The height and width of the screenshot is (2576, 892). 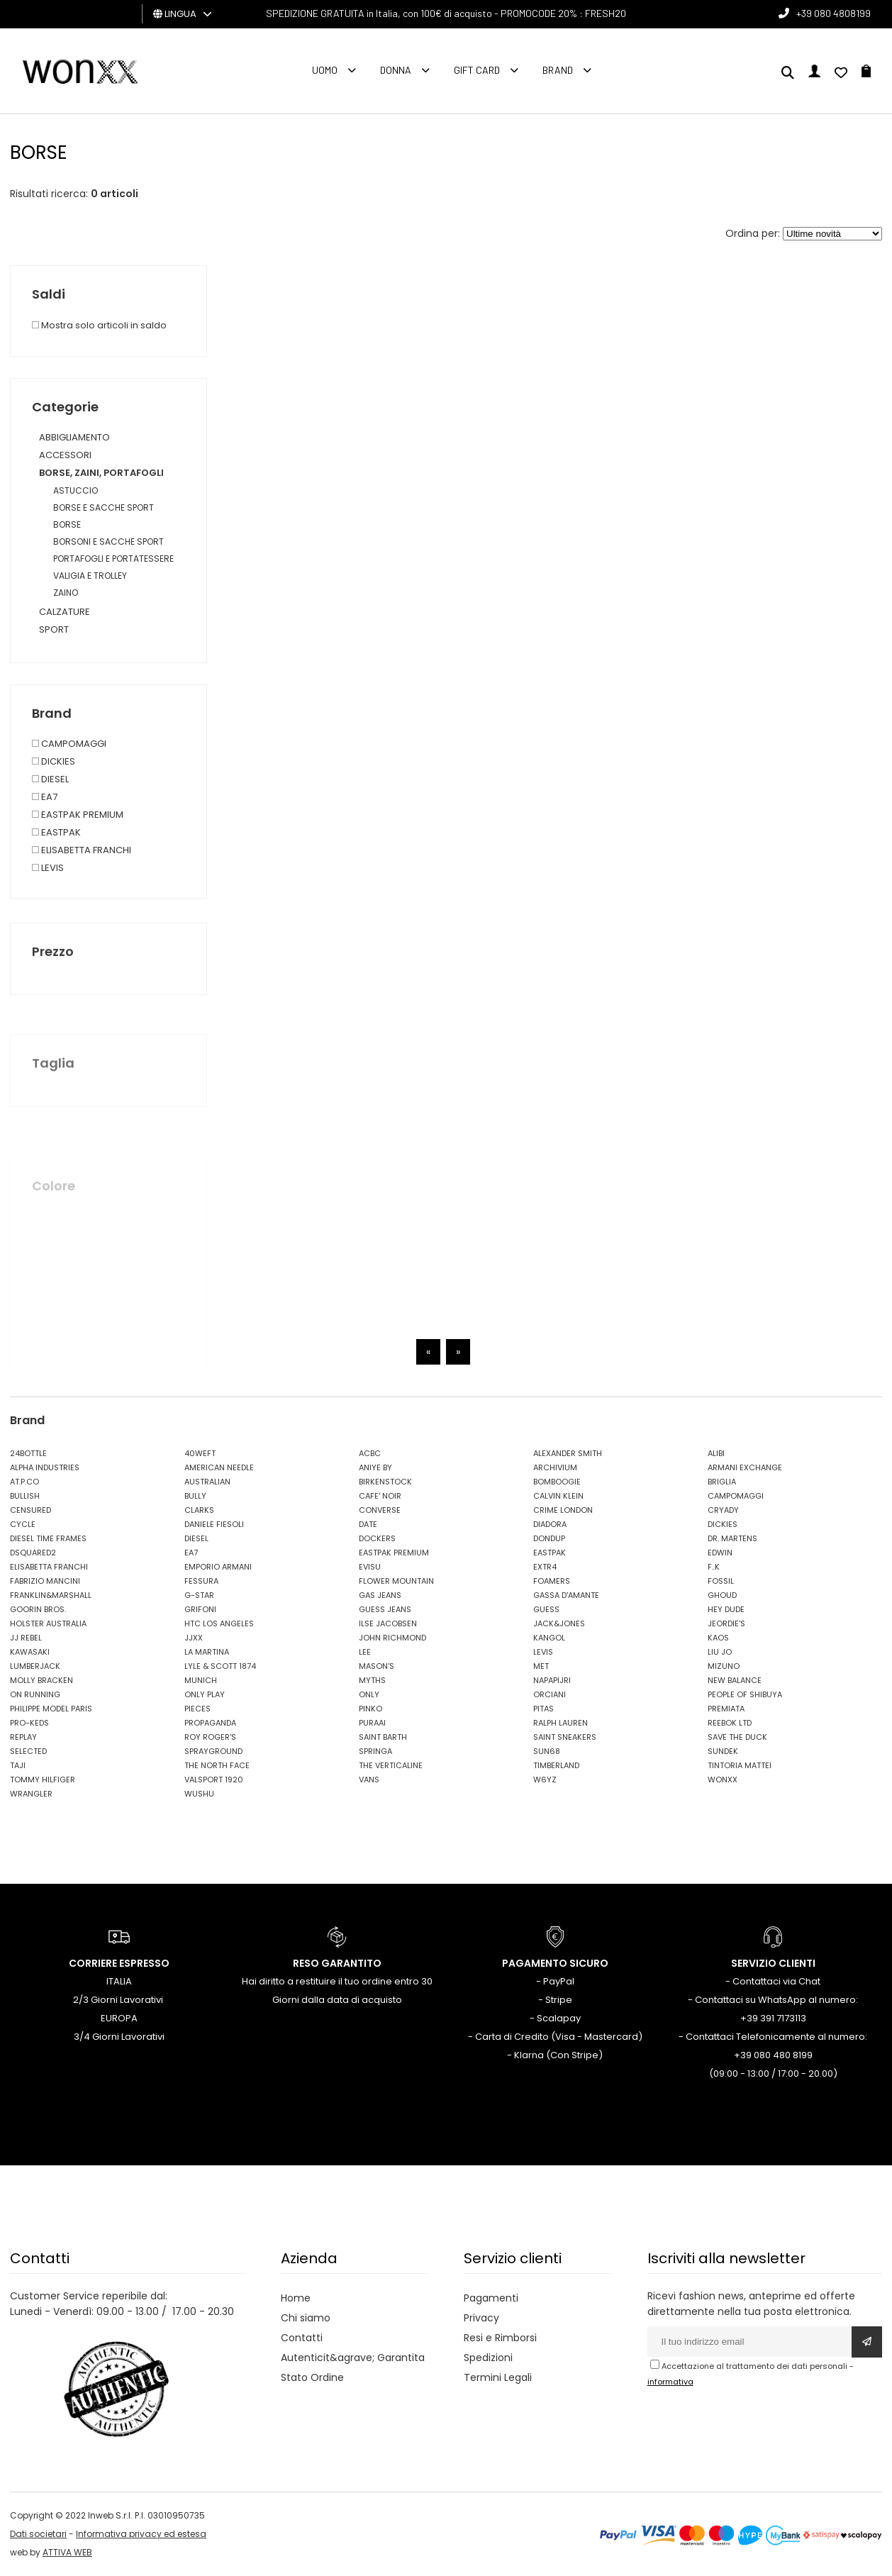 I want to click on FRANKLIN&MARSHALL, so click(x=50, y=1595).